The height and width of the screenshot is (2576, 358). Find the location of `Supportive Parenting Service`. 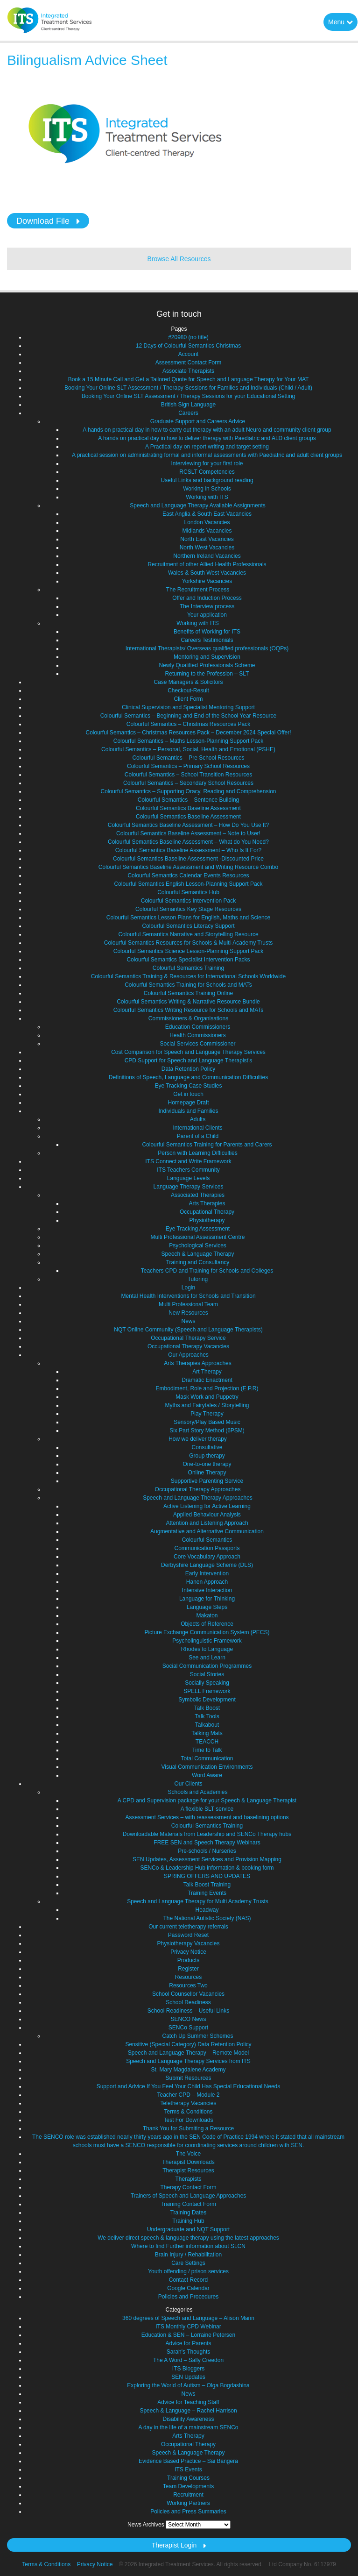

Supportive Parenting Service is located at coordinates (207, 1481).